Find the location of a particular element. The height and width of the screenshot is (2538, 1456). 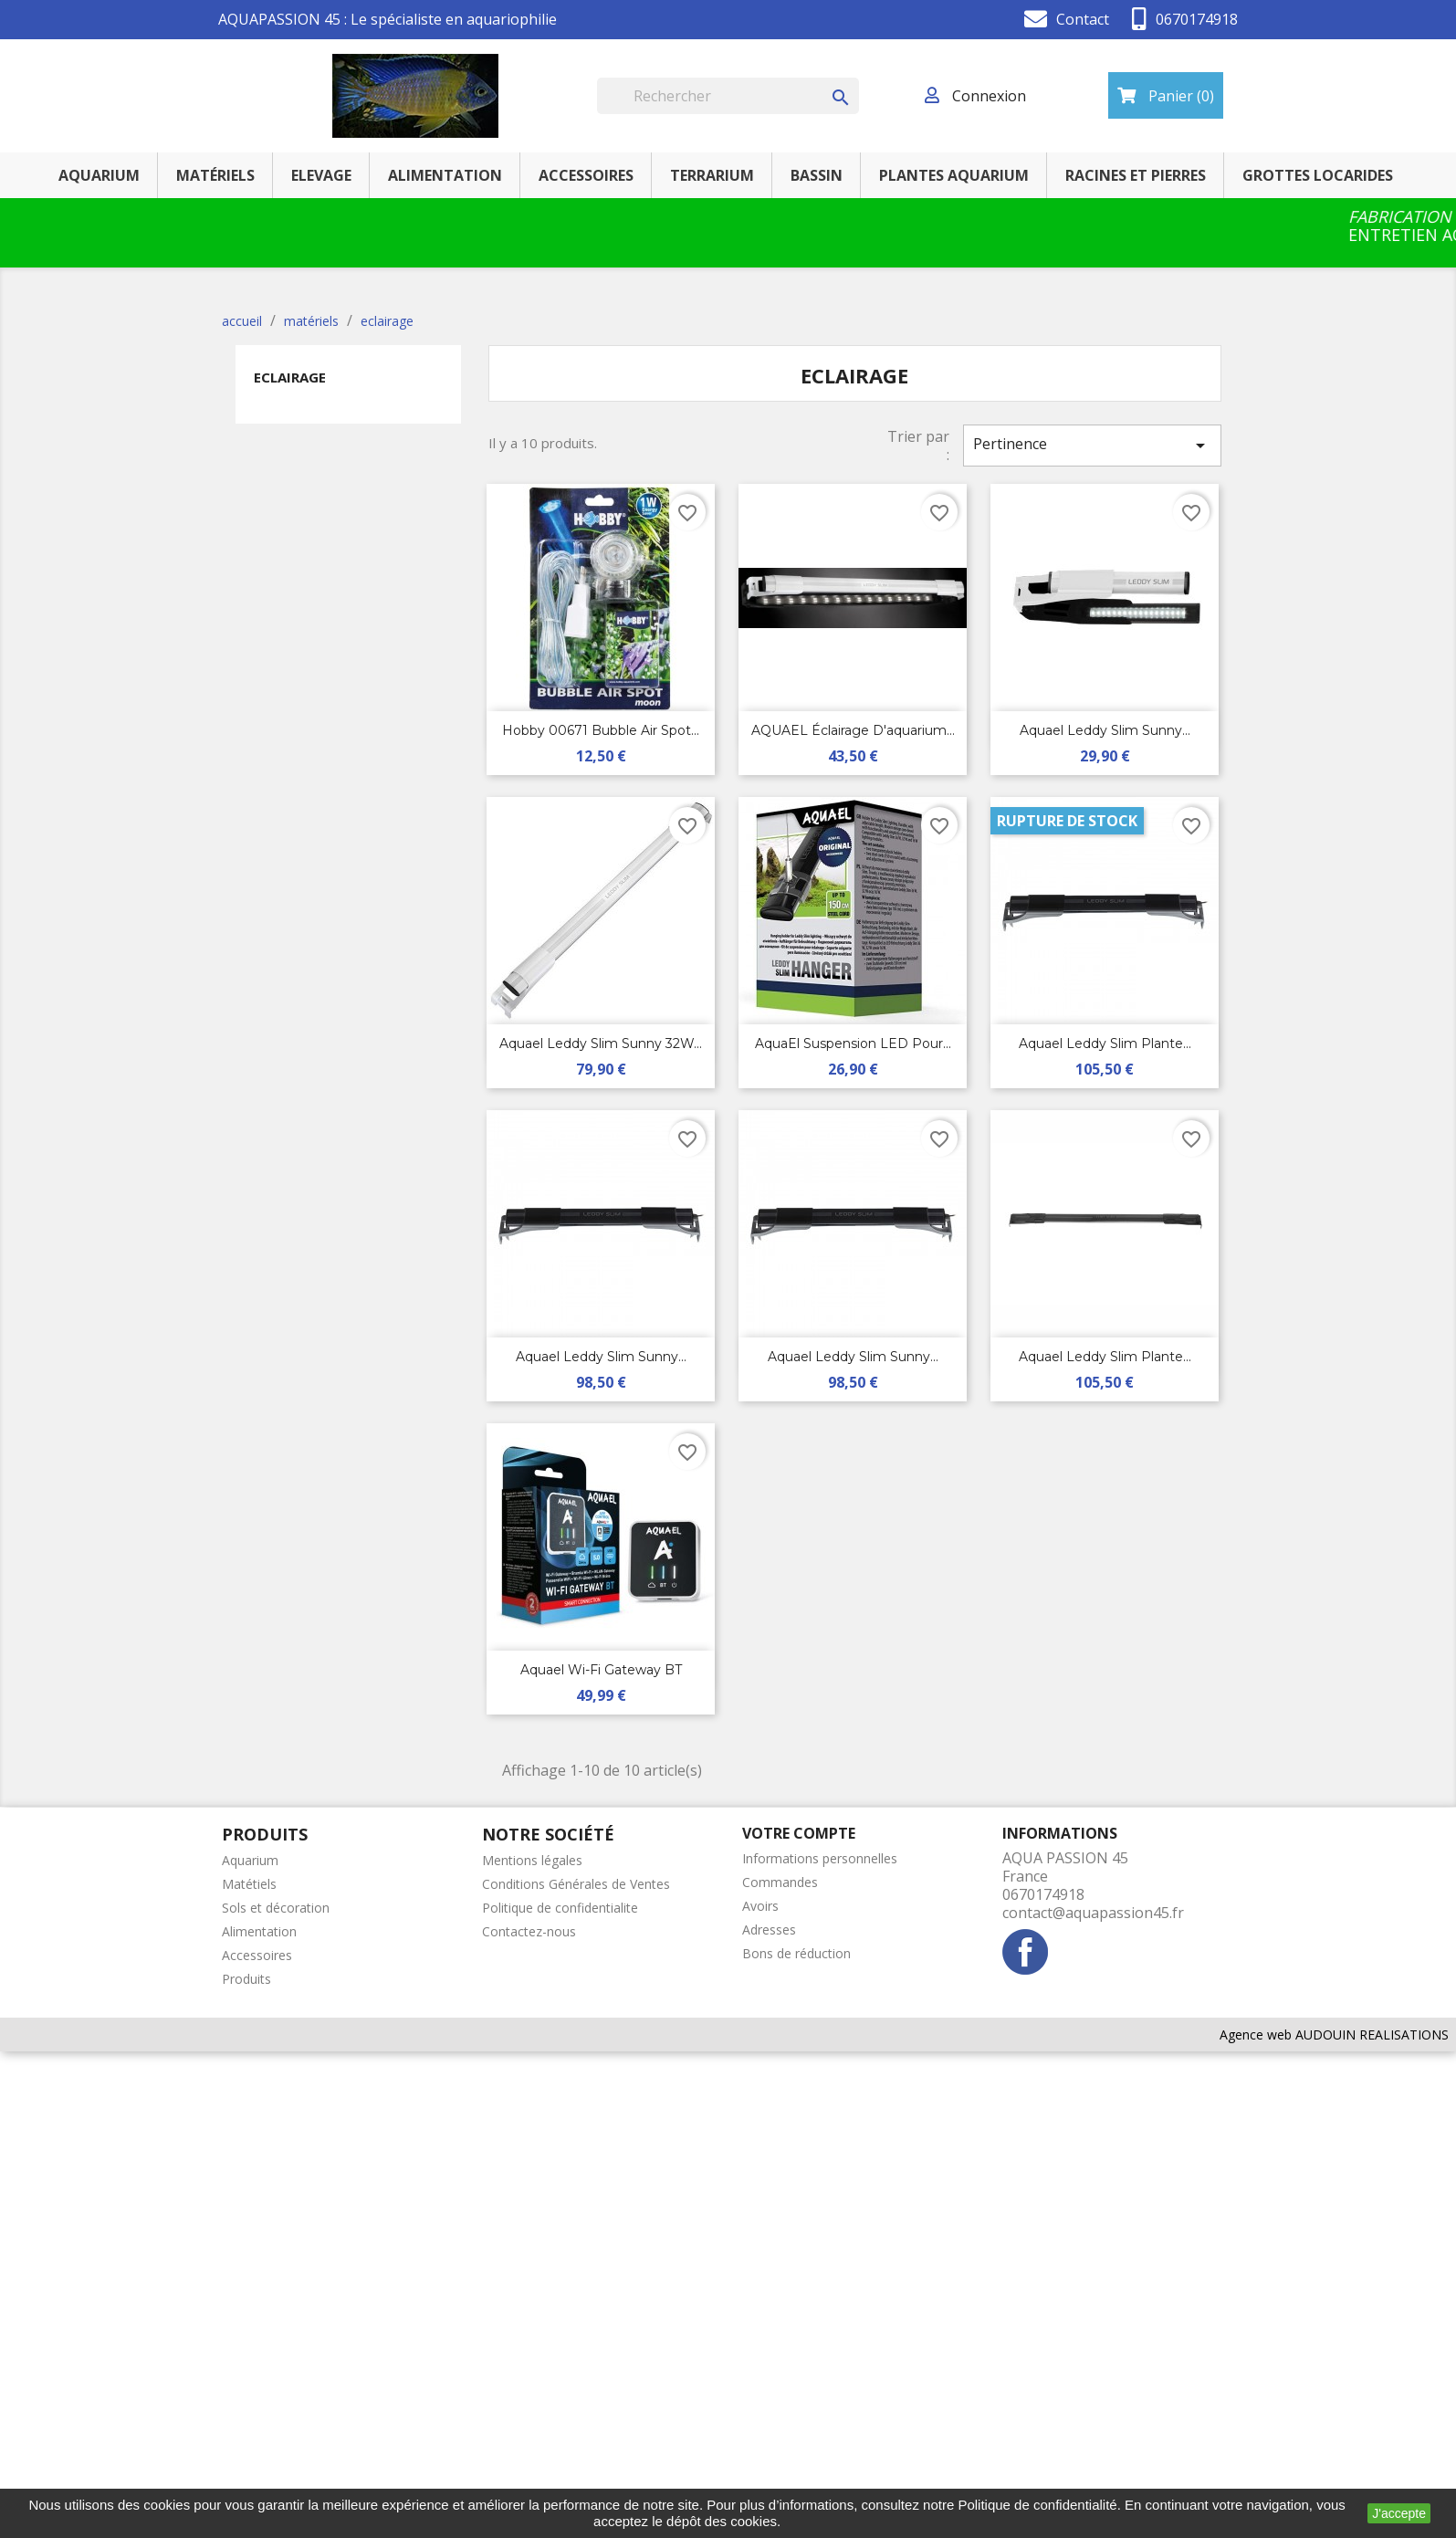

MATÉRIELS is located at coordinates (215, 175).